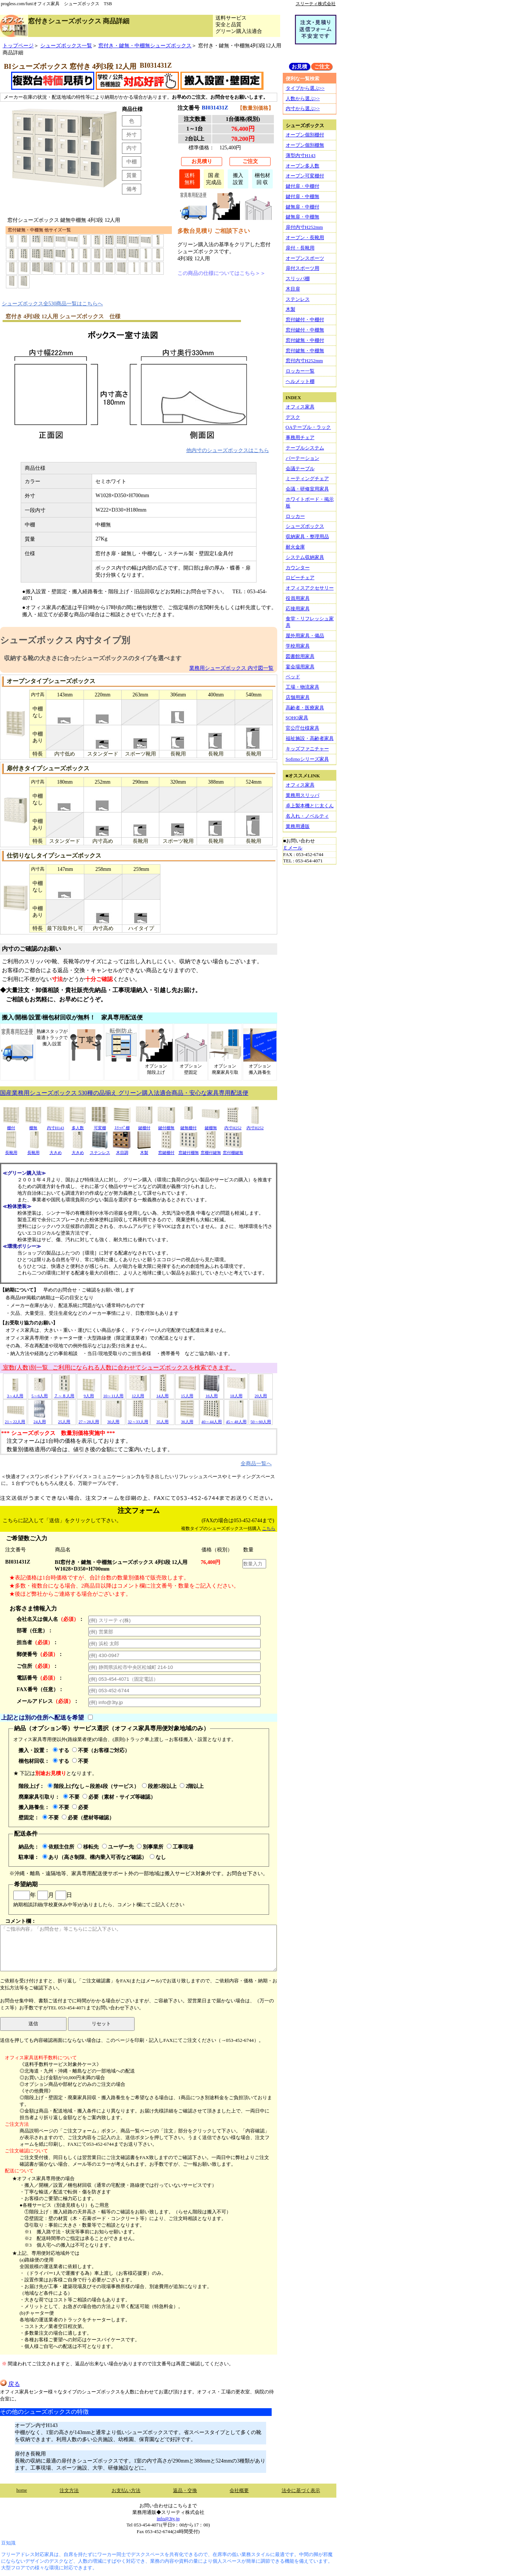 This screenshot has width=523, height=2576. Describe the element at coordinates (295, 516) in the screenshot. I see `ロッカー` at that location.